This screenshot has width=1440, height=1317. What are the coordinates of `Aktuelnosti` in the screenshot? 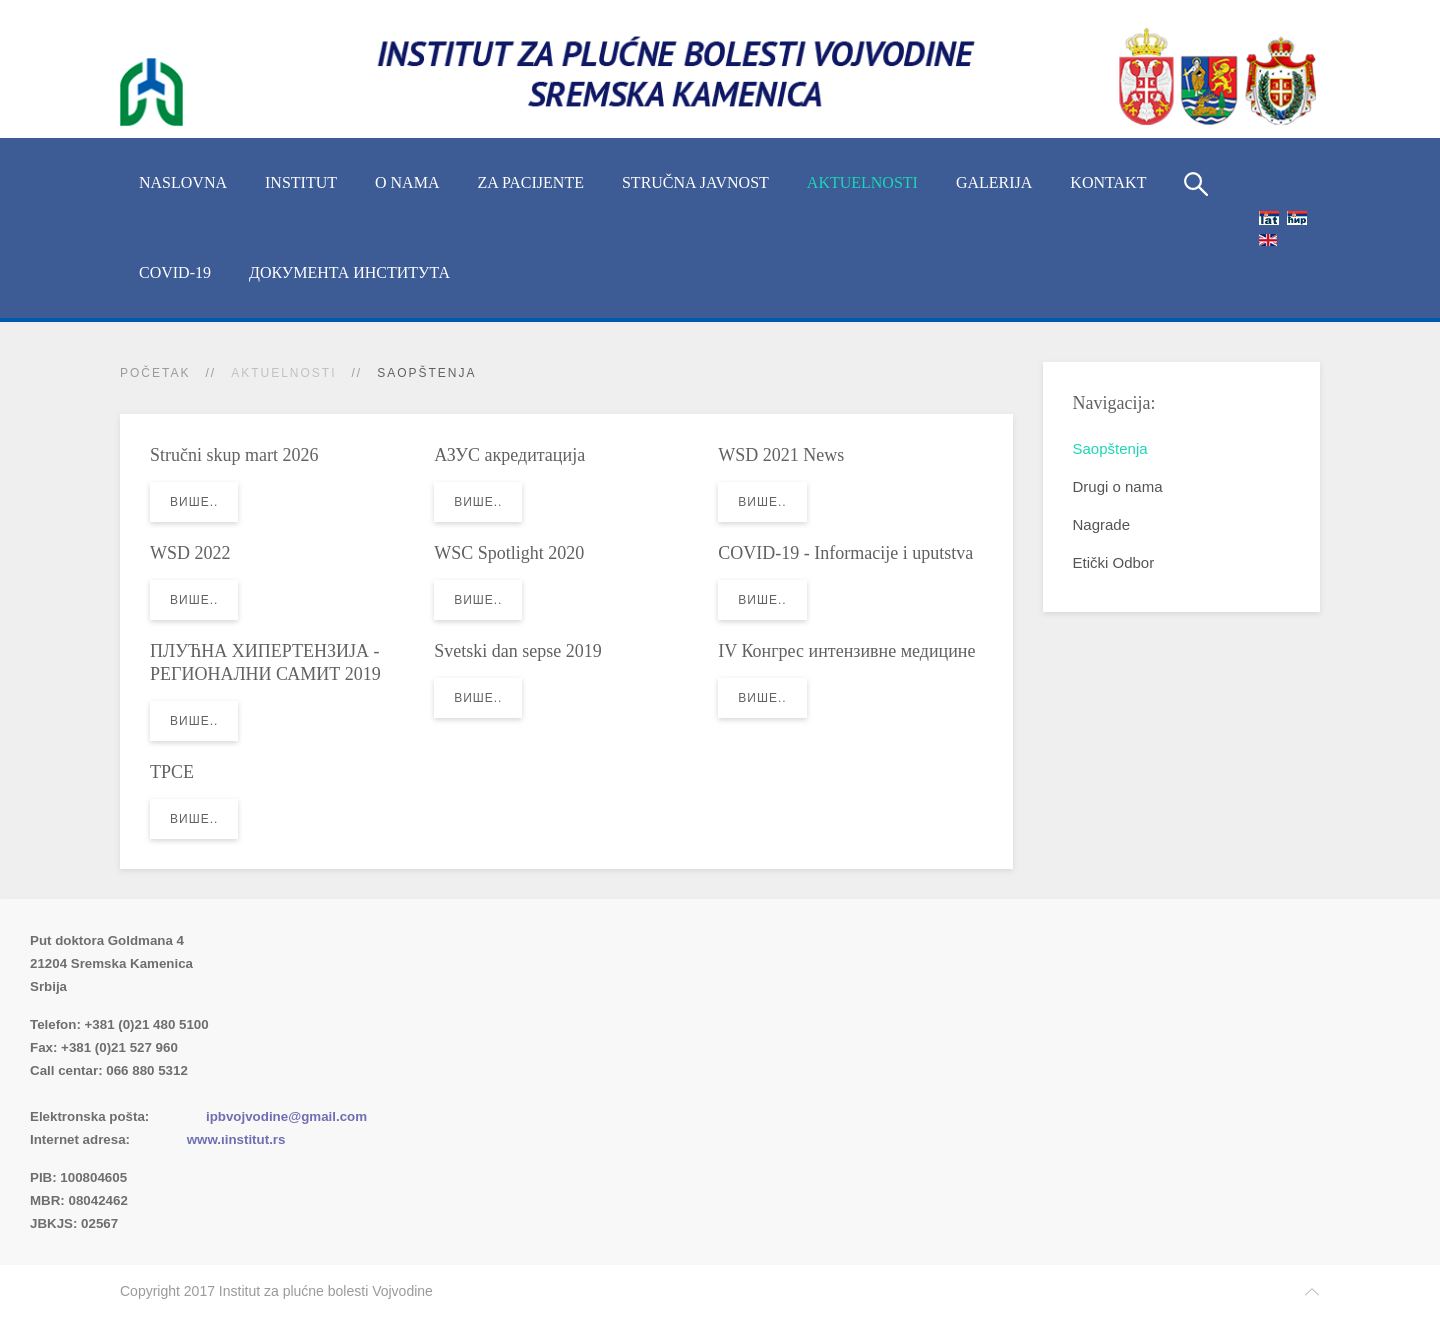 It's located at (862, 182).